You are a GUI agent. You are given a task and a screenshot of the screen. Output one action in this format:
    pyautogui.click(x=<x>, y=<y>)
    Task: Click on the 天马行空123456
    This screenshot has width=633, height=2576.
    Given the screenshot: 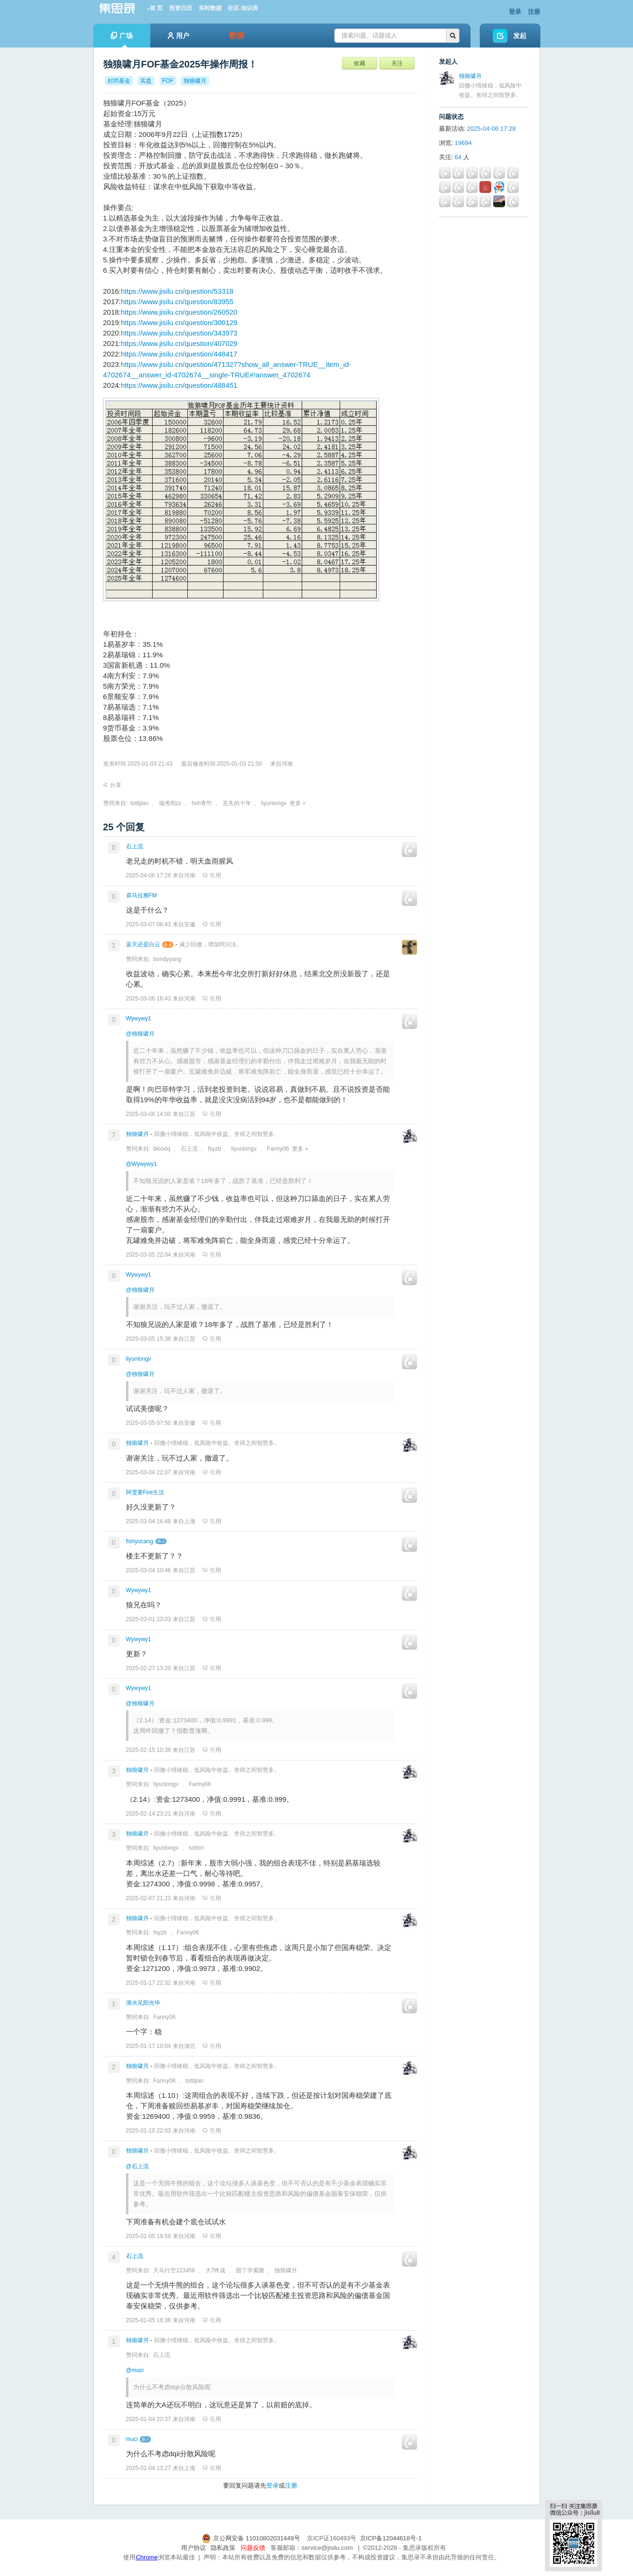 What is the action you would take?
    pyautogui.click(x=174, y=2270)
    